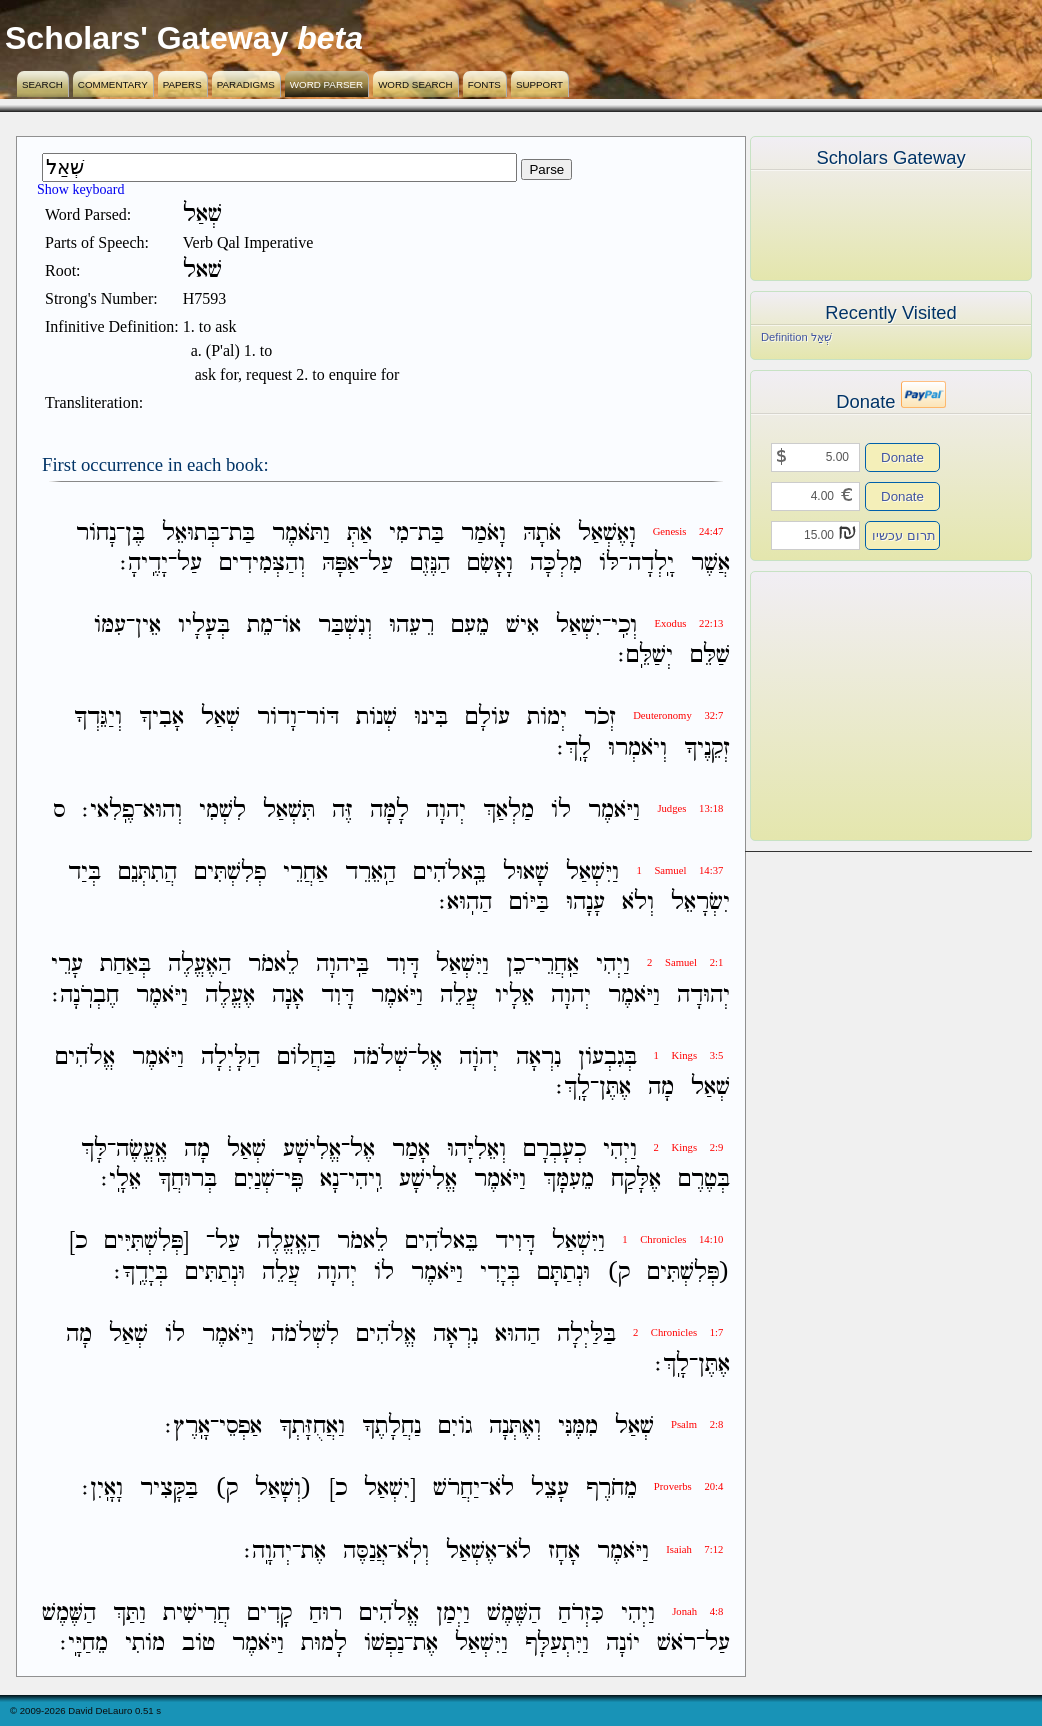  What do you see at coordinates (688, 531) in the screenshot?
I see `Genesis 24:47` at bounding box center [688, 531].